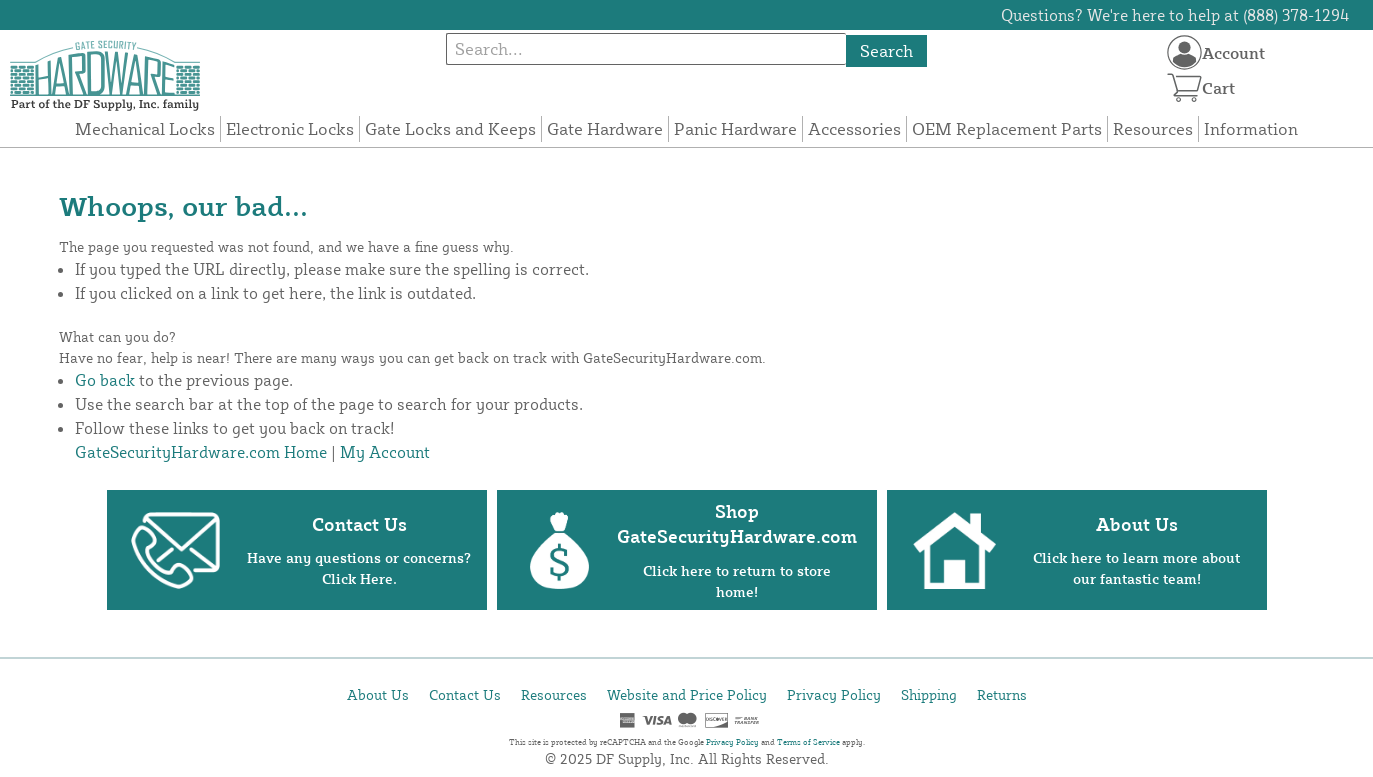 The image size is (1373, 777). What do you see at coordinates (929, 694) in the screenshot?
I see `Shipping` at bounding box center [929, 694].